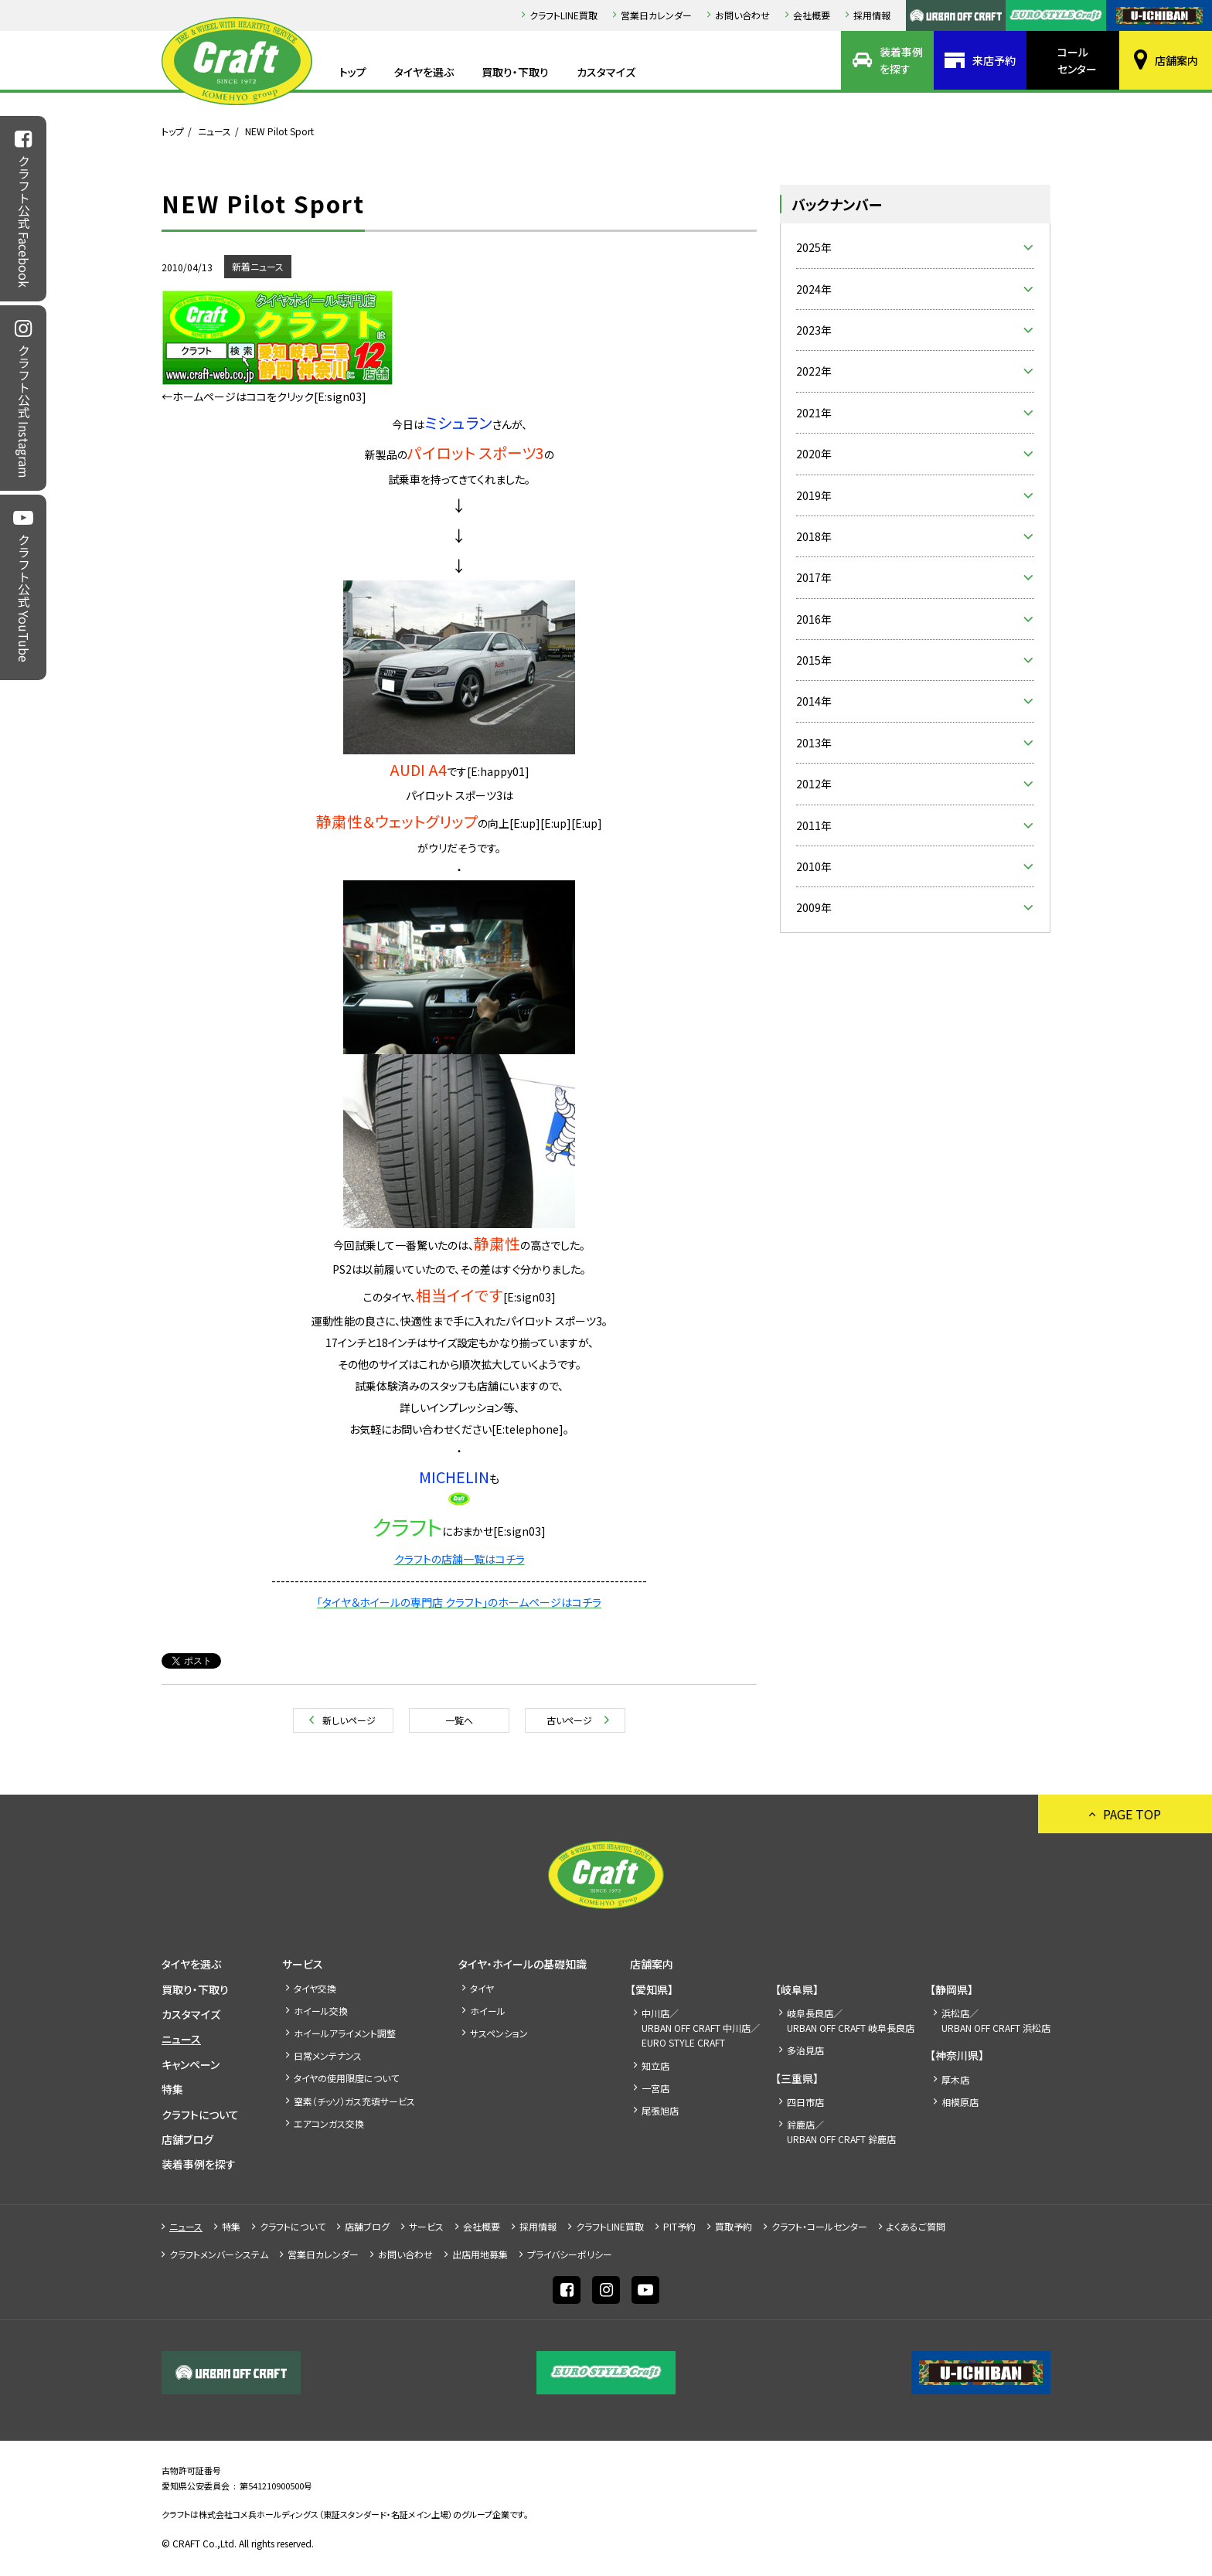 The image size is (1212, 2576). What do you see at coordinates (328, 2055) in the screenshot?
I see `日常メンテナンス` at bounding box center [328, 2055].